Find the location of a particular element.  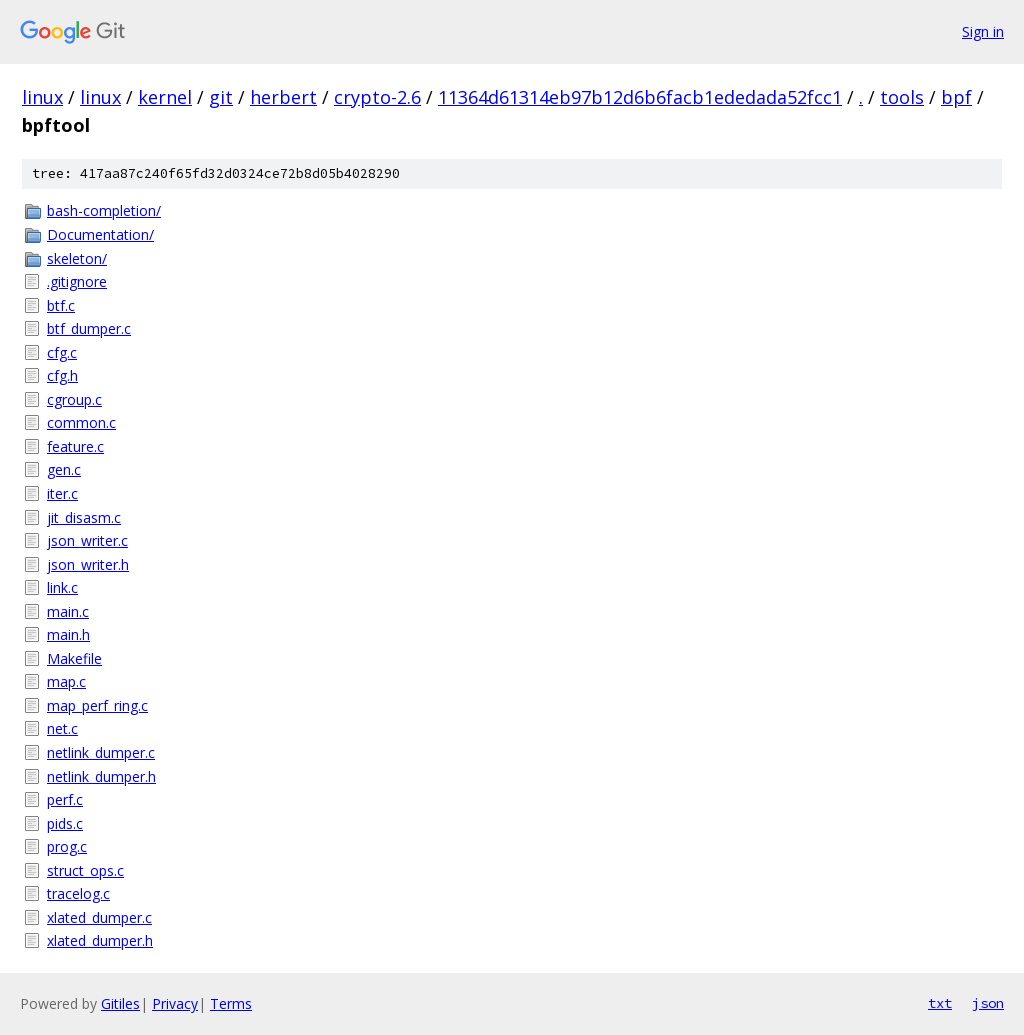

xlated_dumper.c is located at coordinates (99, 917).